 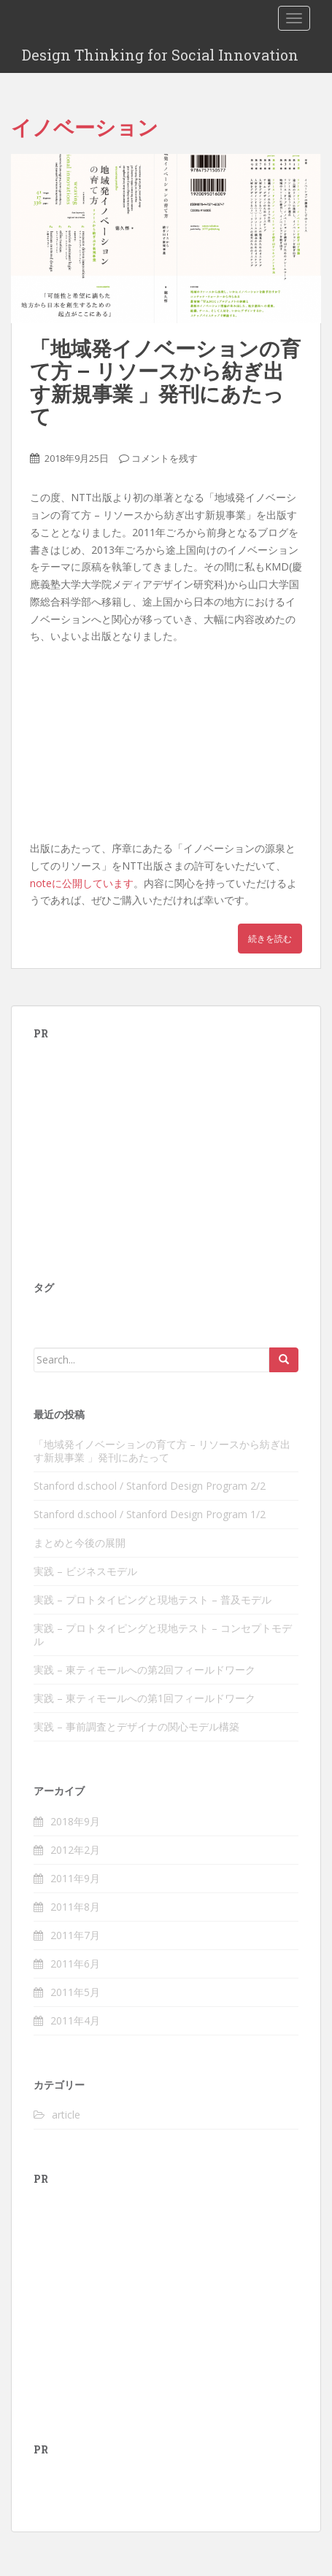 What do you see at coordinates (75, 1963) in the screenshot?
I see `2011年6月` at bounding box center [75, 1963].